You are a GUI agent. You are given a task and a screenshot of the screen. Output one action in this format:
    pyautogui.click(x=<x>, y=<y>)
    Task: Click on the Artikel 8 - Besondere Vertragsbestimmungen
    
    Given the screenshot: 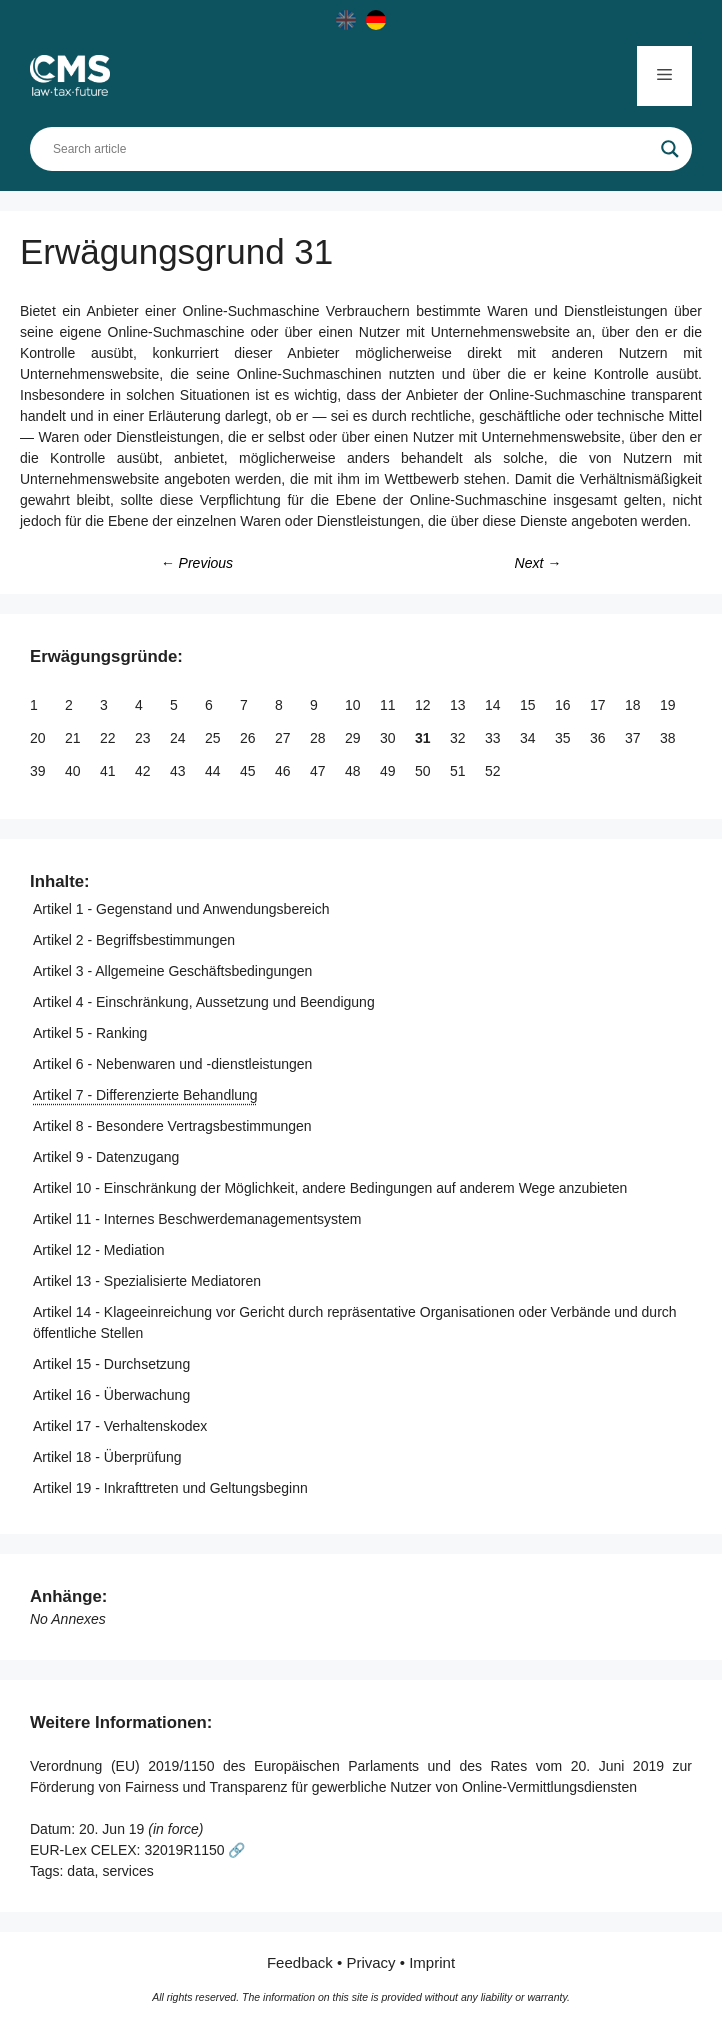 What is the action you would take?
    pyautogui.click(x=172, y=1126)
    